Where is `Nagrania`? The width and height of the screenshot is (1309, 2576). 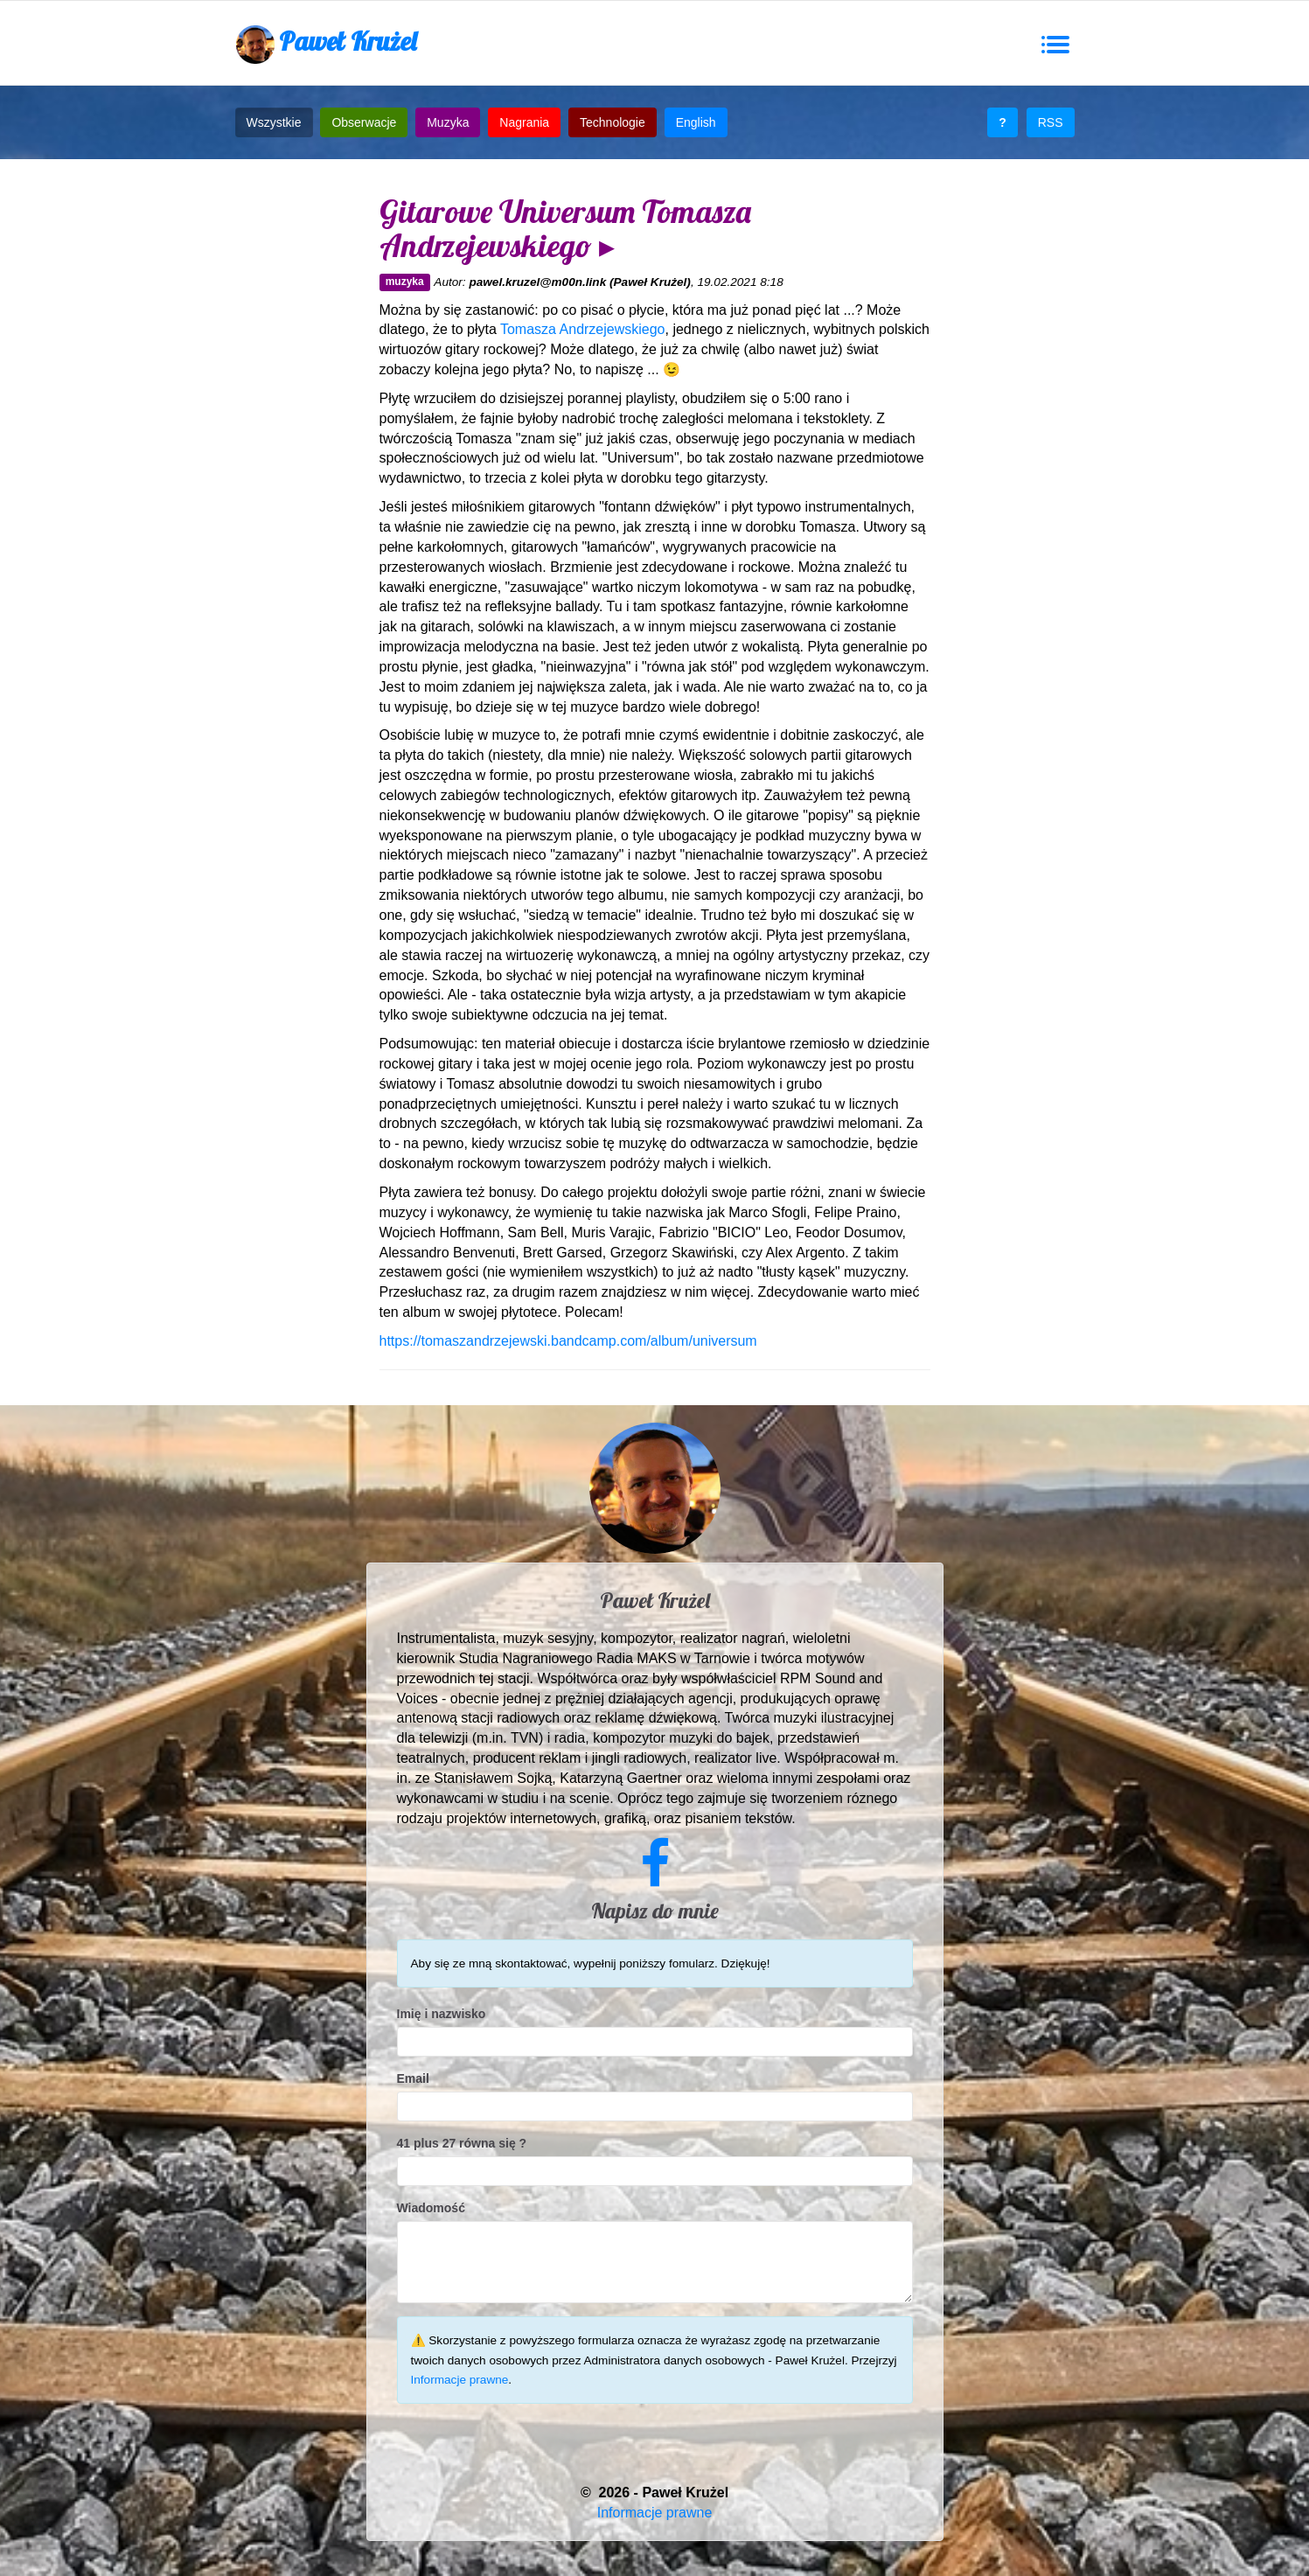
Nagrania is located at coordinates (524, 122).